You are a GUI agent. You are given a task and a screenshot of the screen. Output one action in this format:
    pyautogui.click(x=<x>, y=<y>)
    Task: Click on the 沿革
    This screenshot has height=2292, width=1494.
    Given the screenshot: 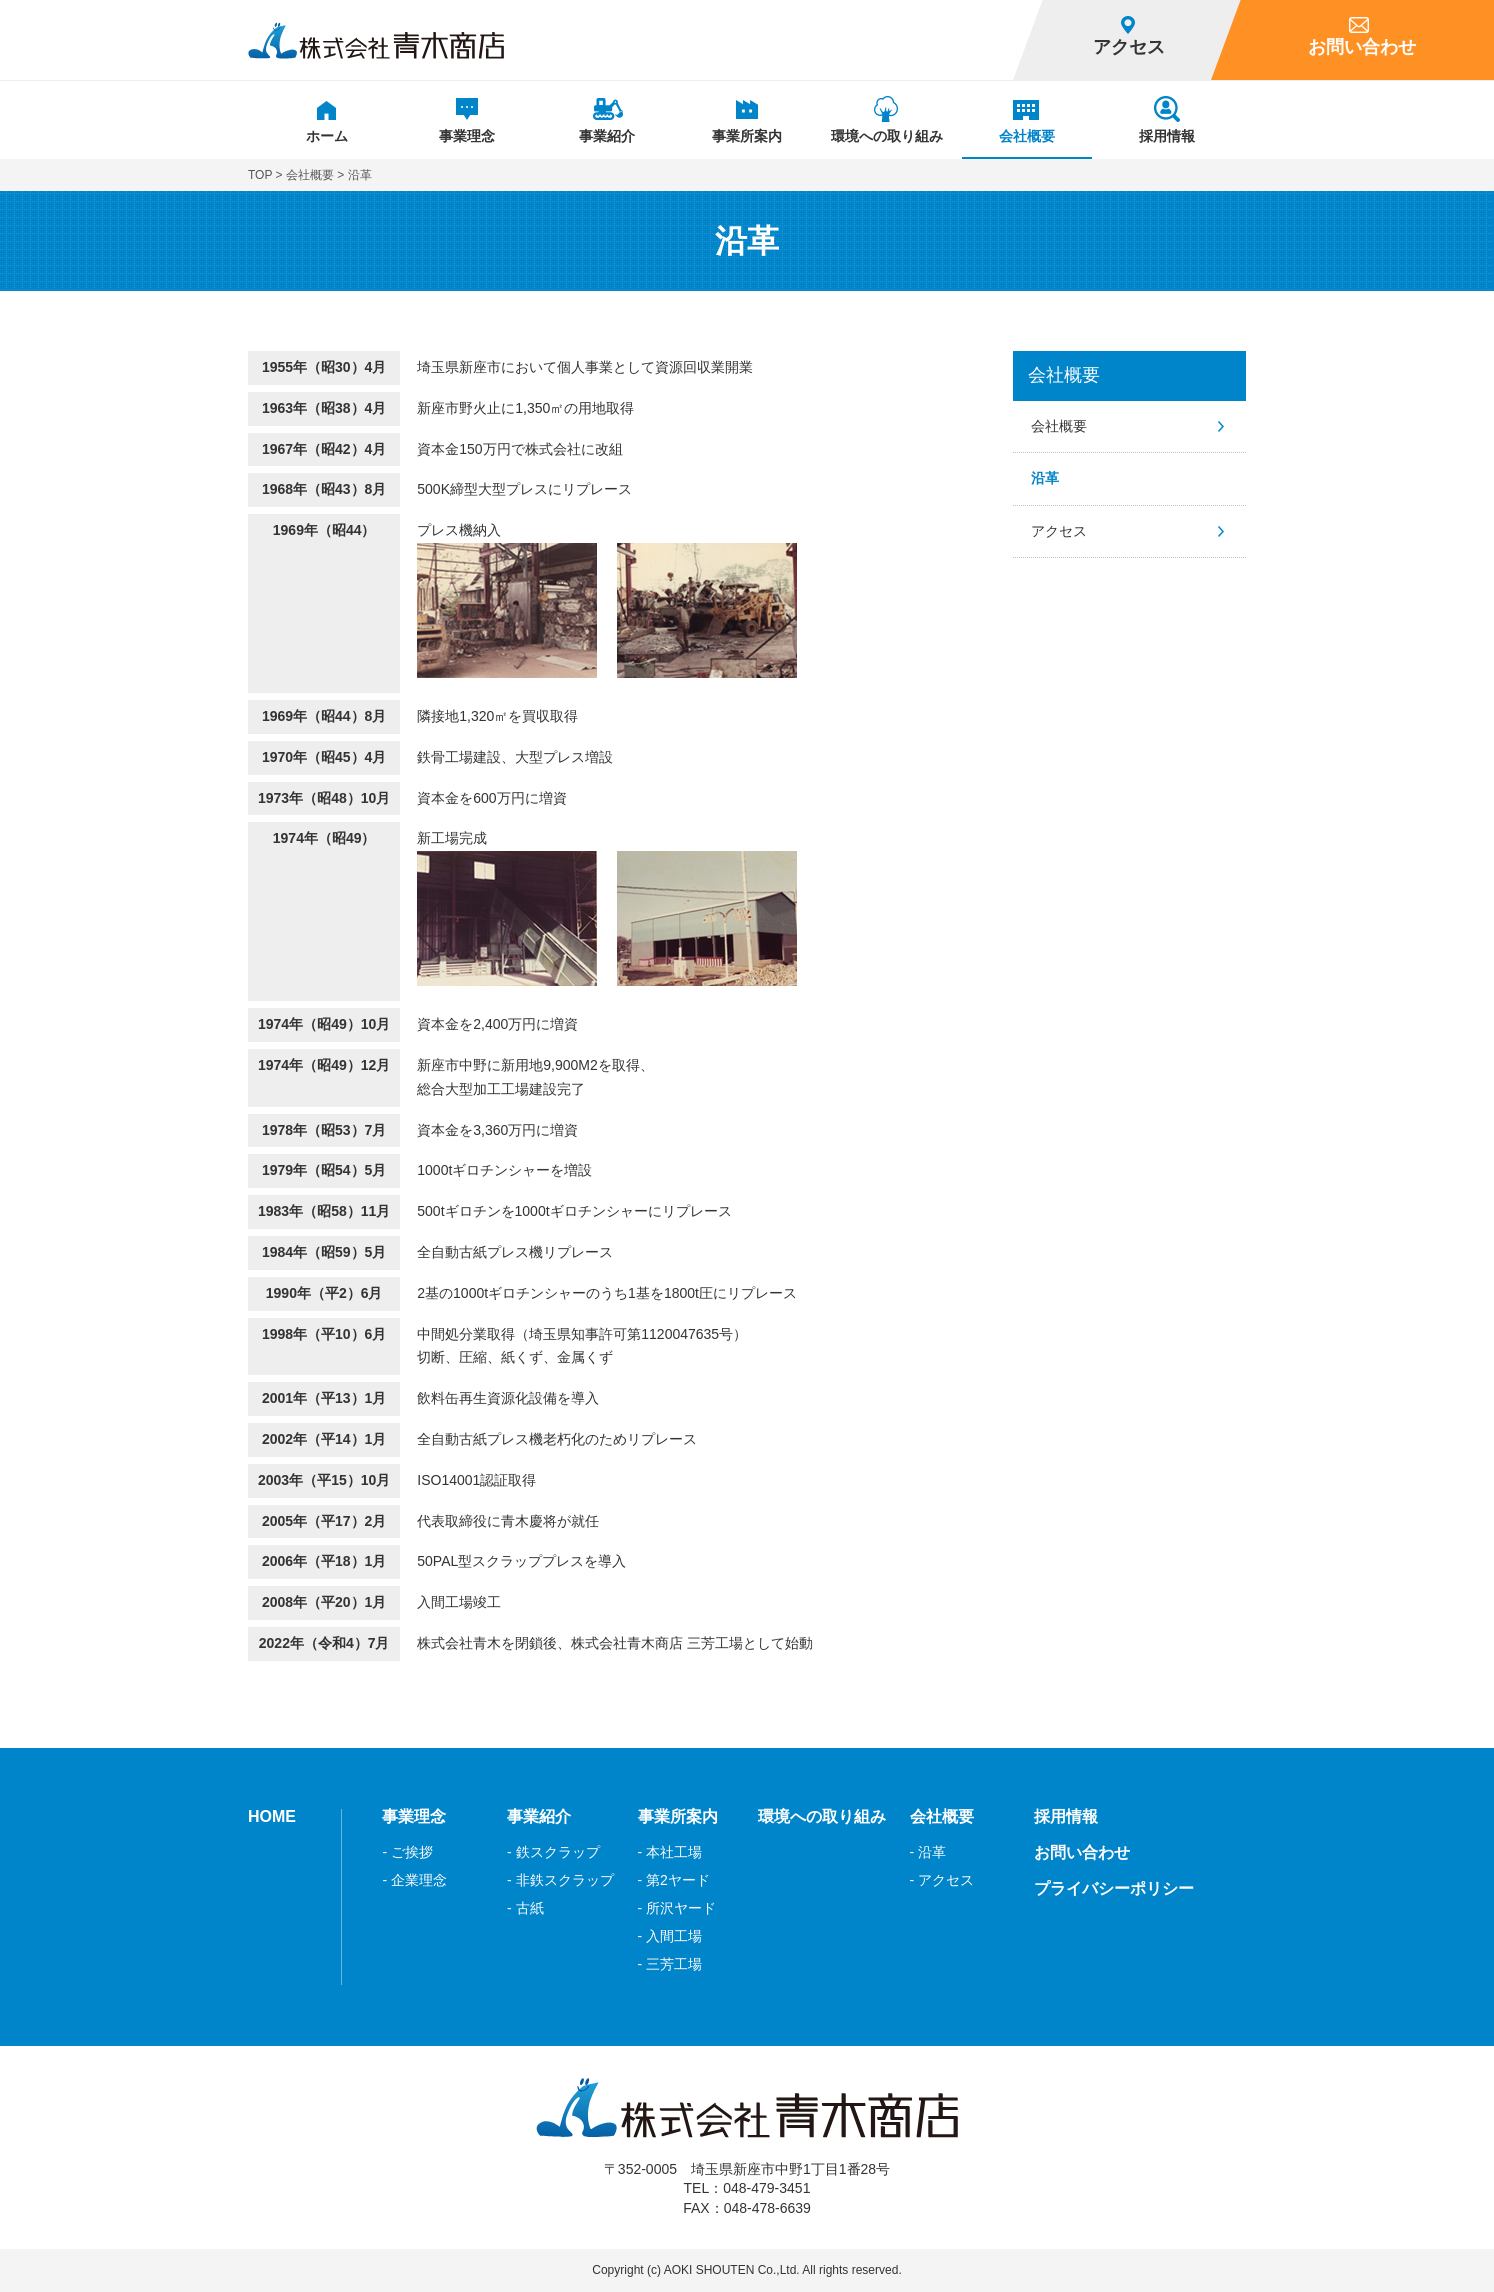 What is the action you would take?
    pyautogui.click(x=1045, y=478)
    